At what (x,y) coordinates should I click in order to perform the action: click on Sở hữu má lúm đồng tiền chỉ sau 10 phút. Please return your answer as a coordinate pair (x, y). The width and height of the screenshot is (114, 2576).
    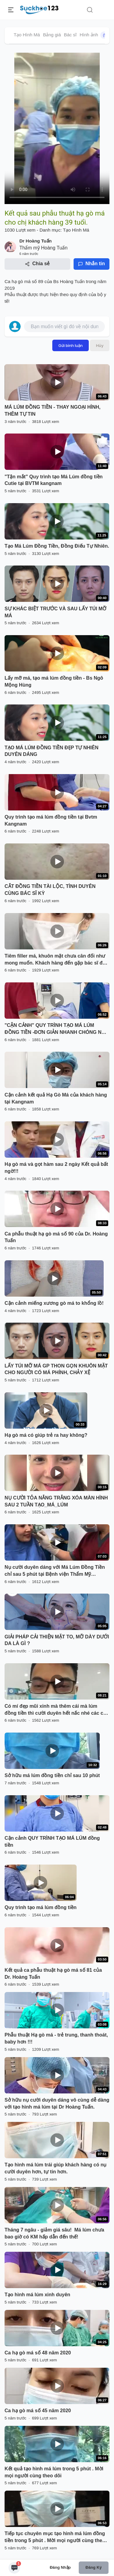
    Looking at the image, I should click on (52, 1775).